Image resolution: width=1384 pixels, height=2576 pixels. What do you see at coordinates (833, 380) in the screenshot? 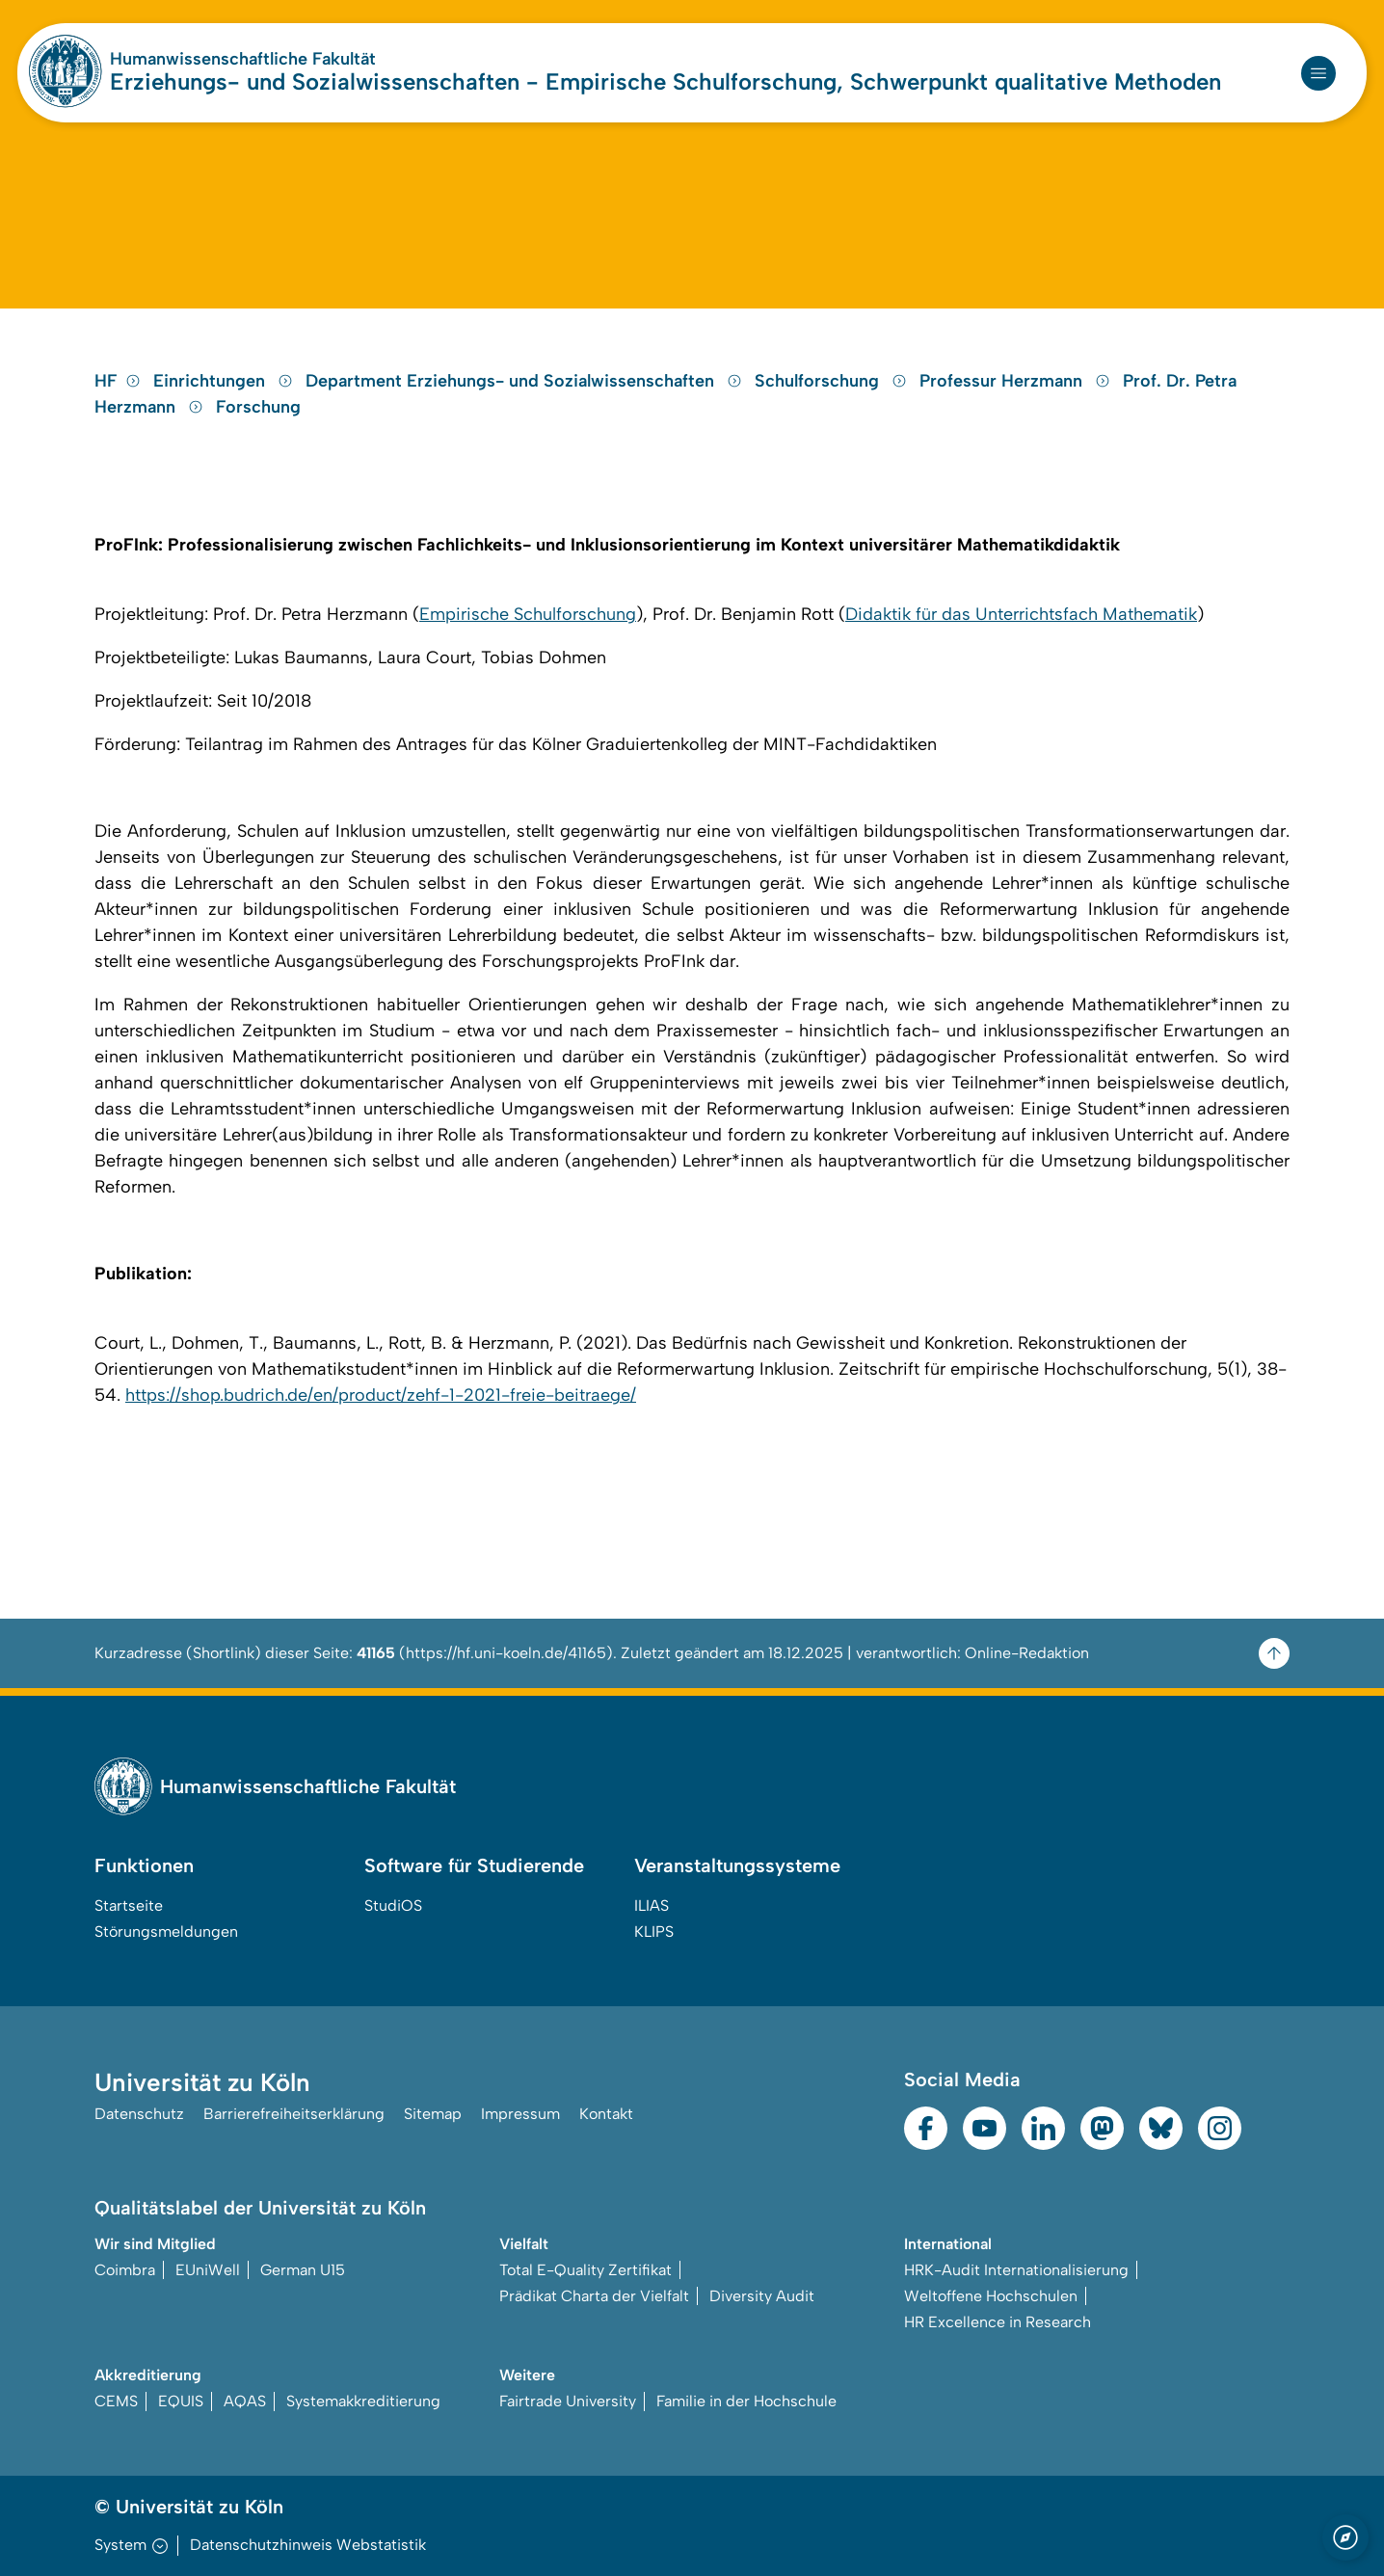
I see `Schulforschung` at bounding box center [833, 380].